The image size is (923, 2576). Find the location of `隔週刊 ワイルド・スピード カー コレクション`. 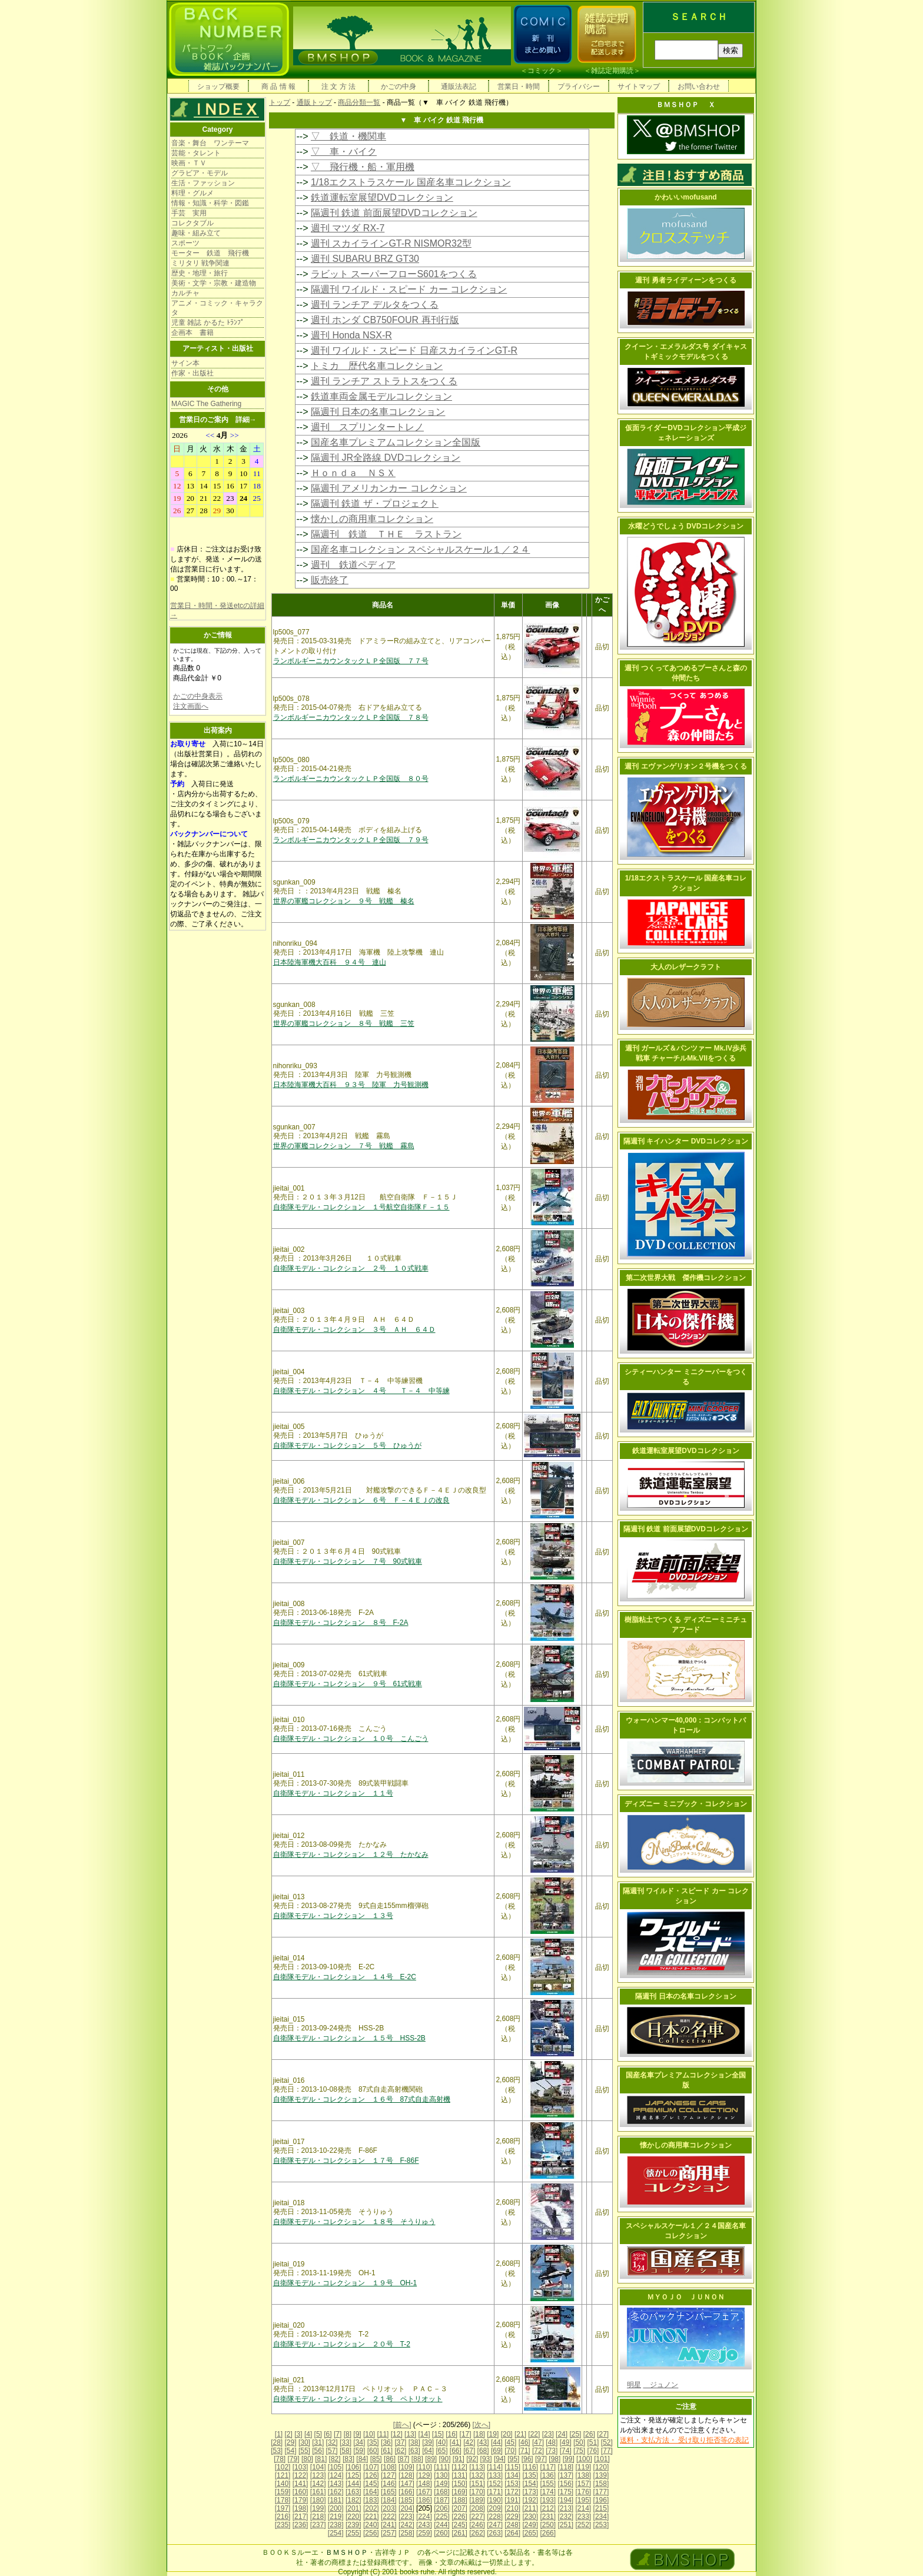

隔週刊 ワイルド・スピード カー コレクション is located at coordinates (409, 289).